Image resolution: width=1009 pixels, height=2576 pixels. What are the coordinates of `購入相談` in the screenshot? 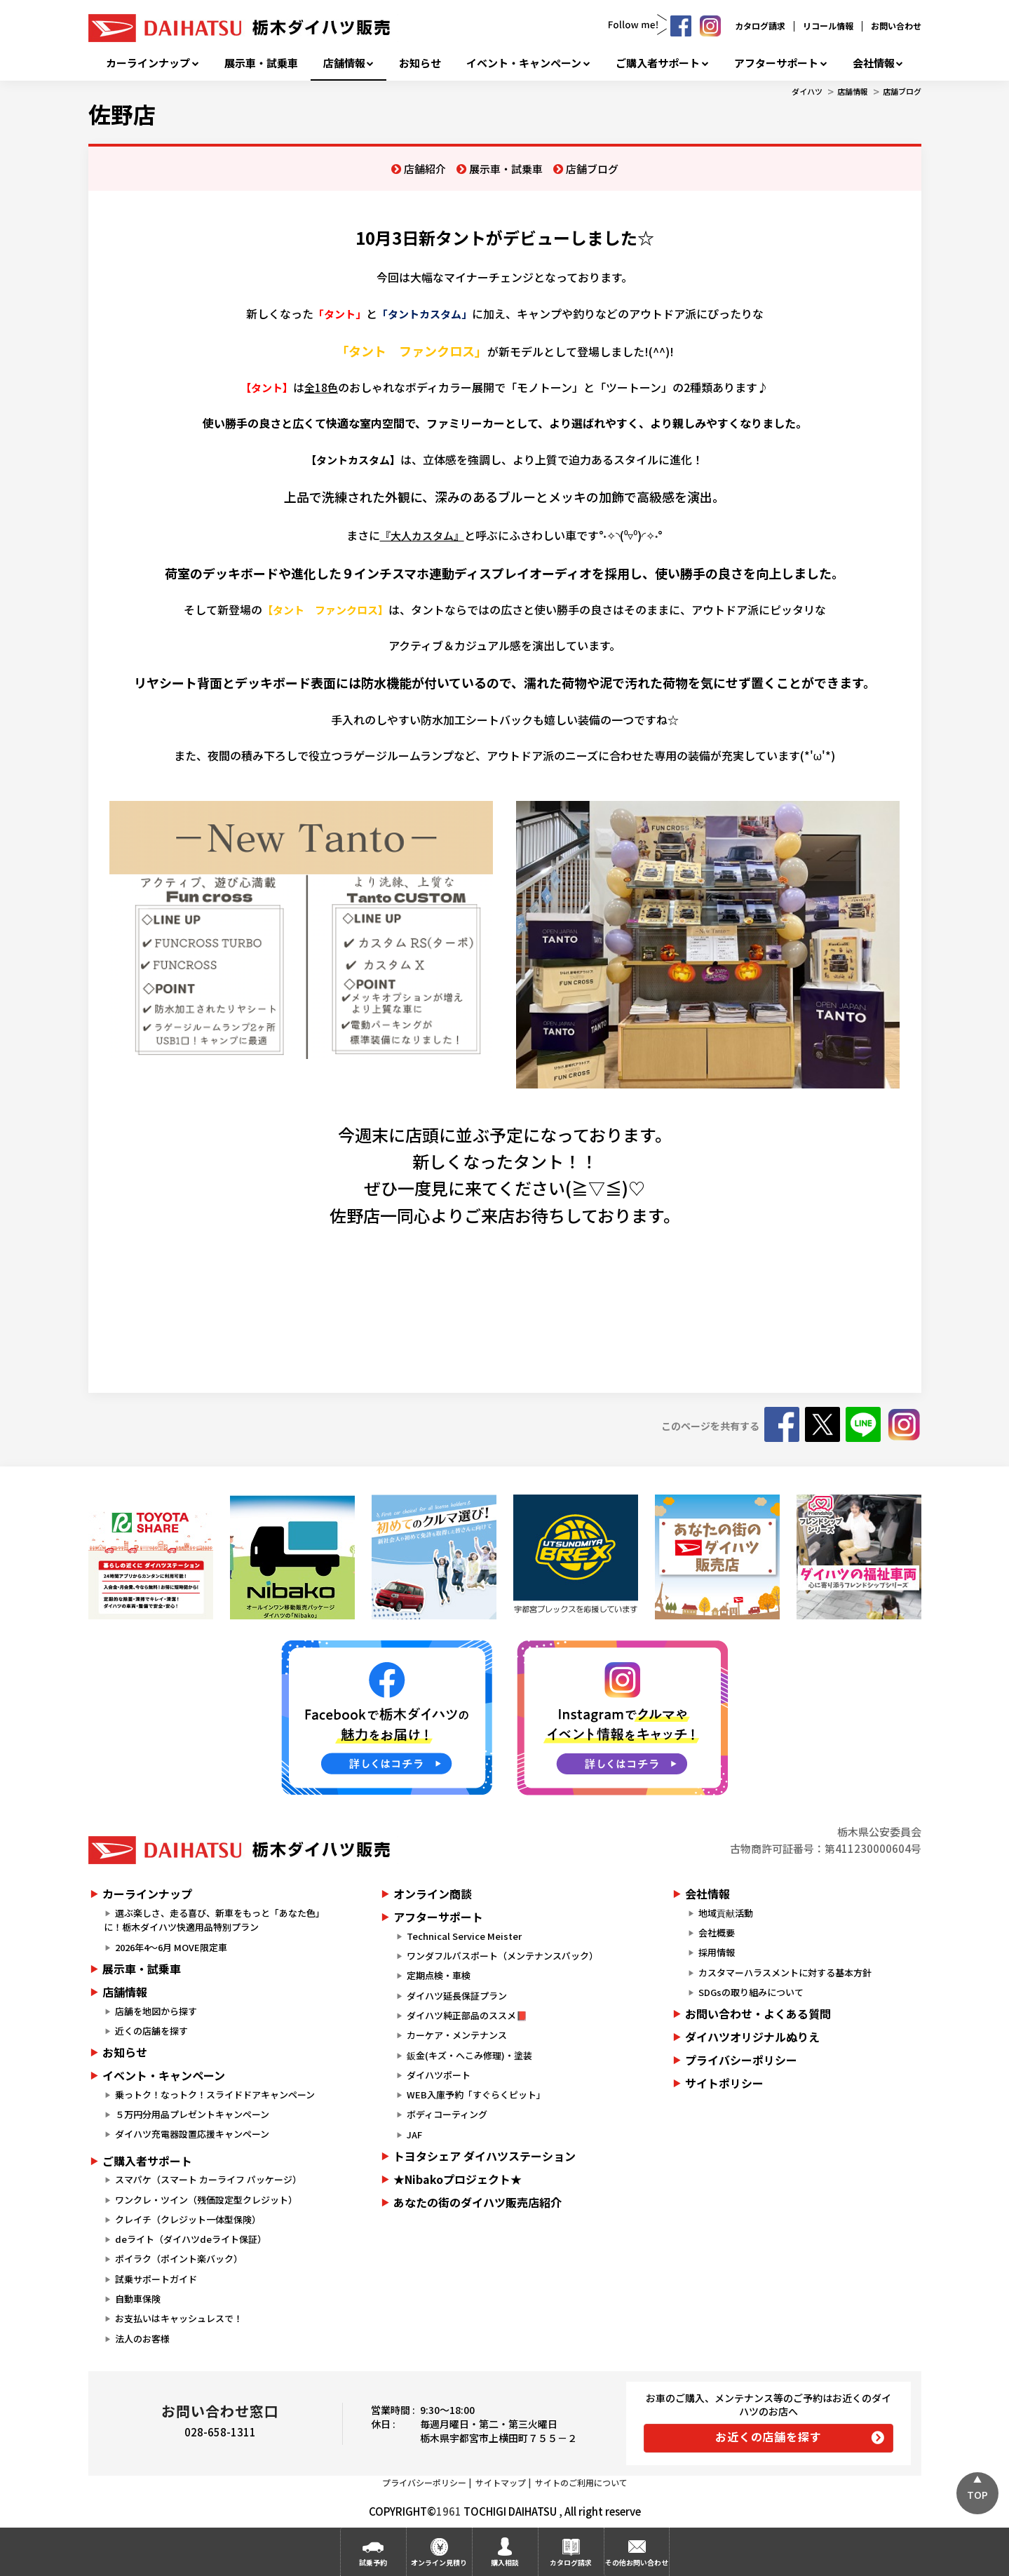 It's located at (505, 2562).